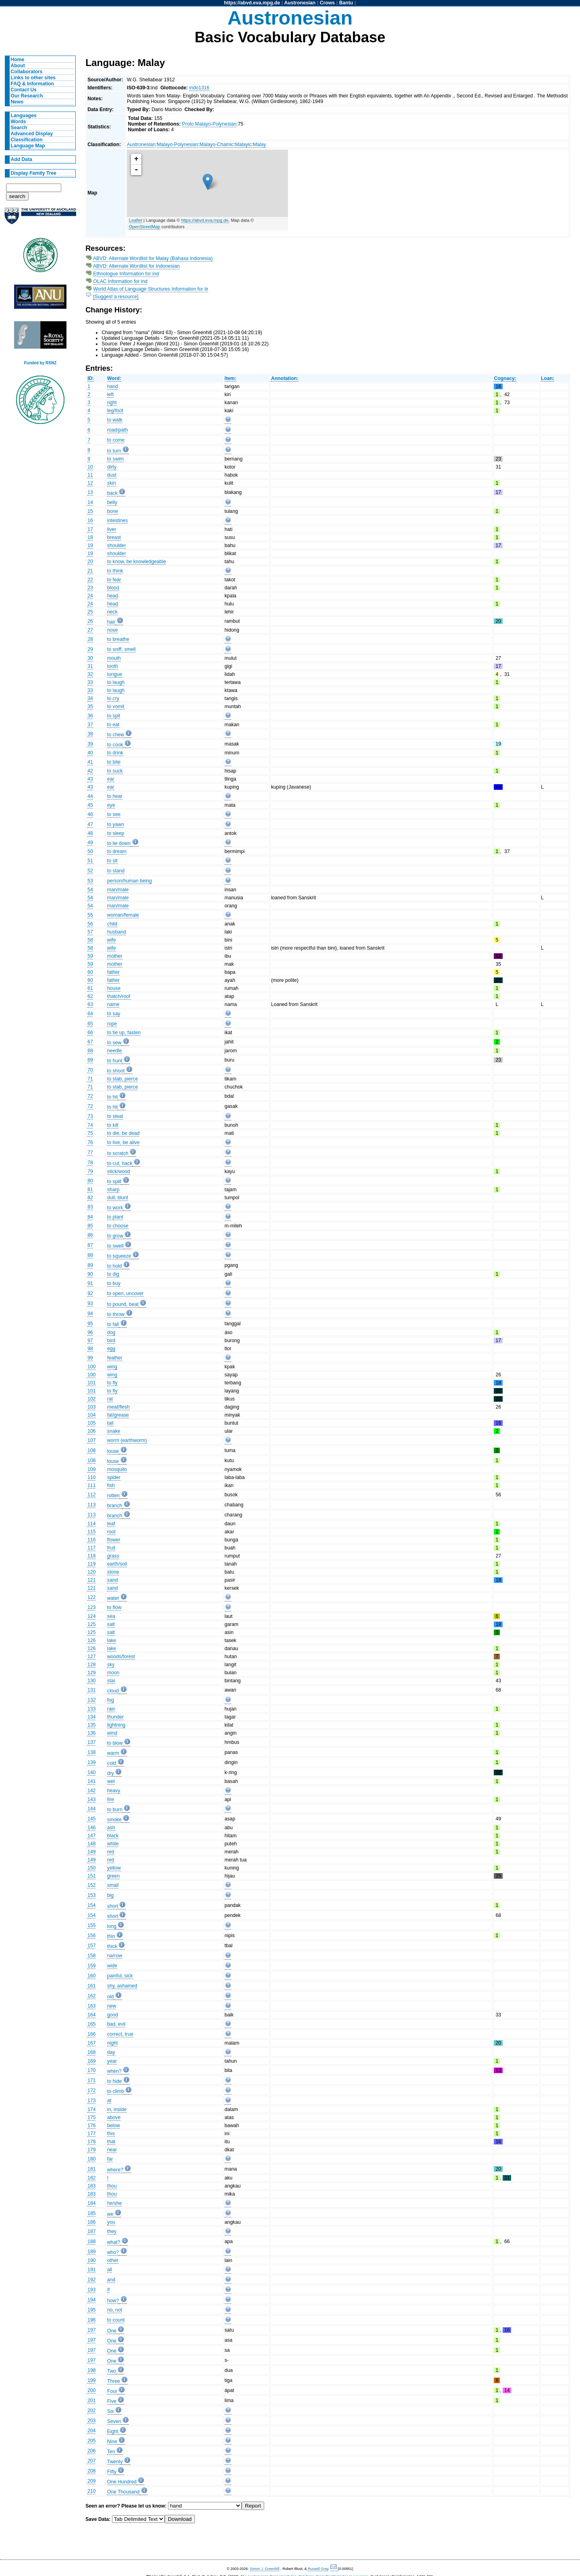 This screenshot has width=580, height=2576. Describe the element at coordinates (252, 3) in the screenshot. I see `https://abvd.eva.mpg.de` at that location.